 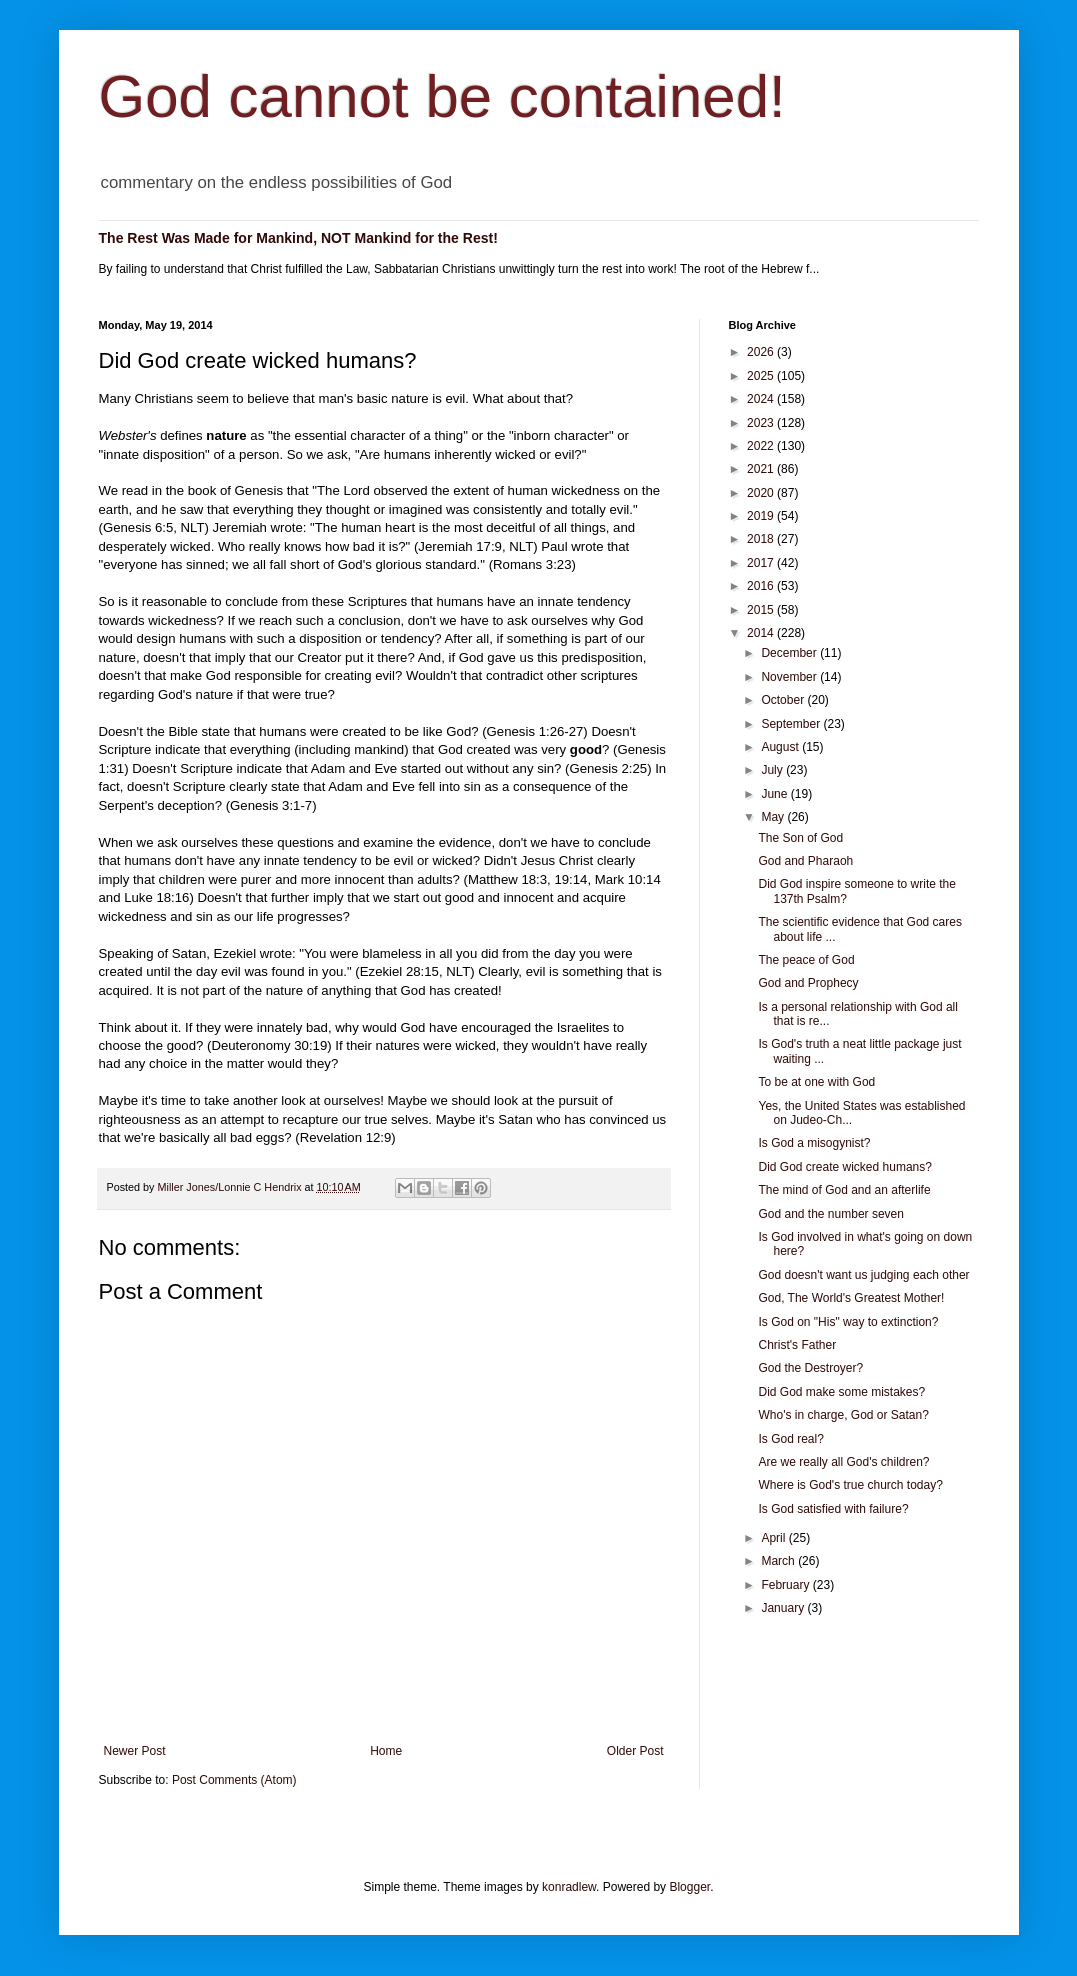 What do you see at coordinates (784, 1608) in the screenshot?
I see `January` at bounding box center [784, 1608].